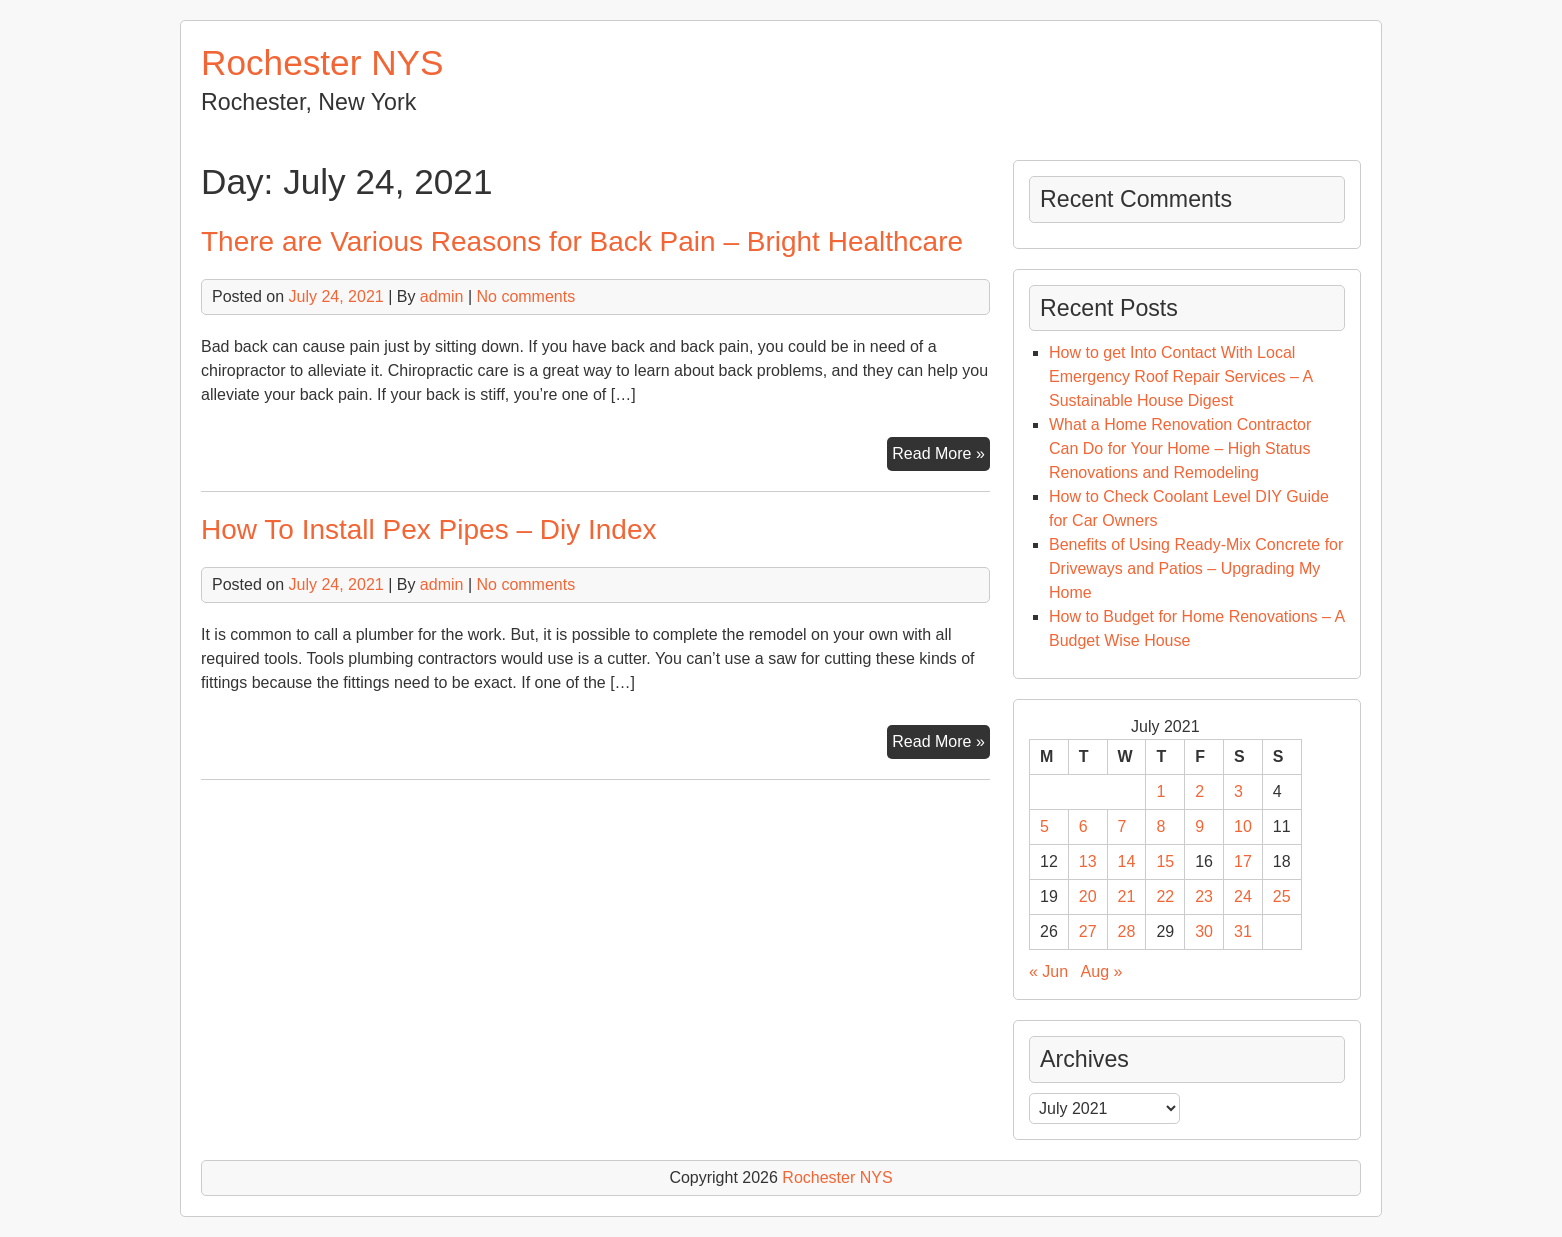 The image size is (1562, 1237). I want to click on Benefits of Using Ready-Mix Concrete for Driveways and Patios – Upgrading My Home, so click(1196, 568).